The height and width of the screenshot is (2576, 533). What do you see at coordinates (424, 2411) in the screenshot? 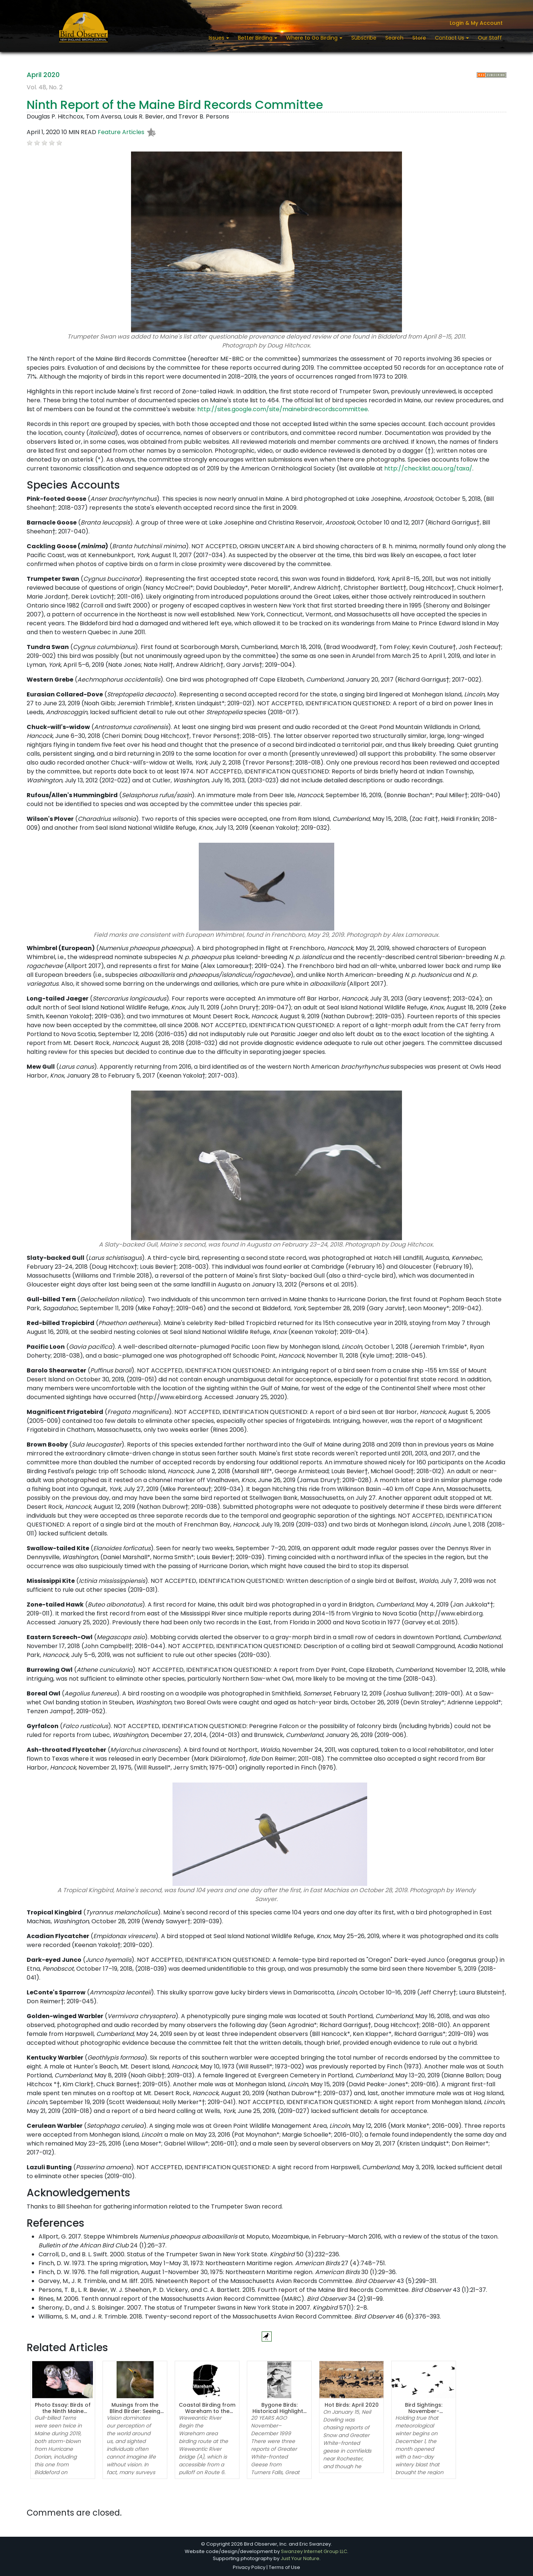
I see `Bird Sightings: November-December 2019` at bounding box center [424, 2411].